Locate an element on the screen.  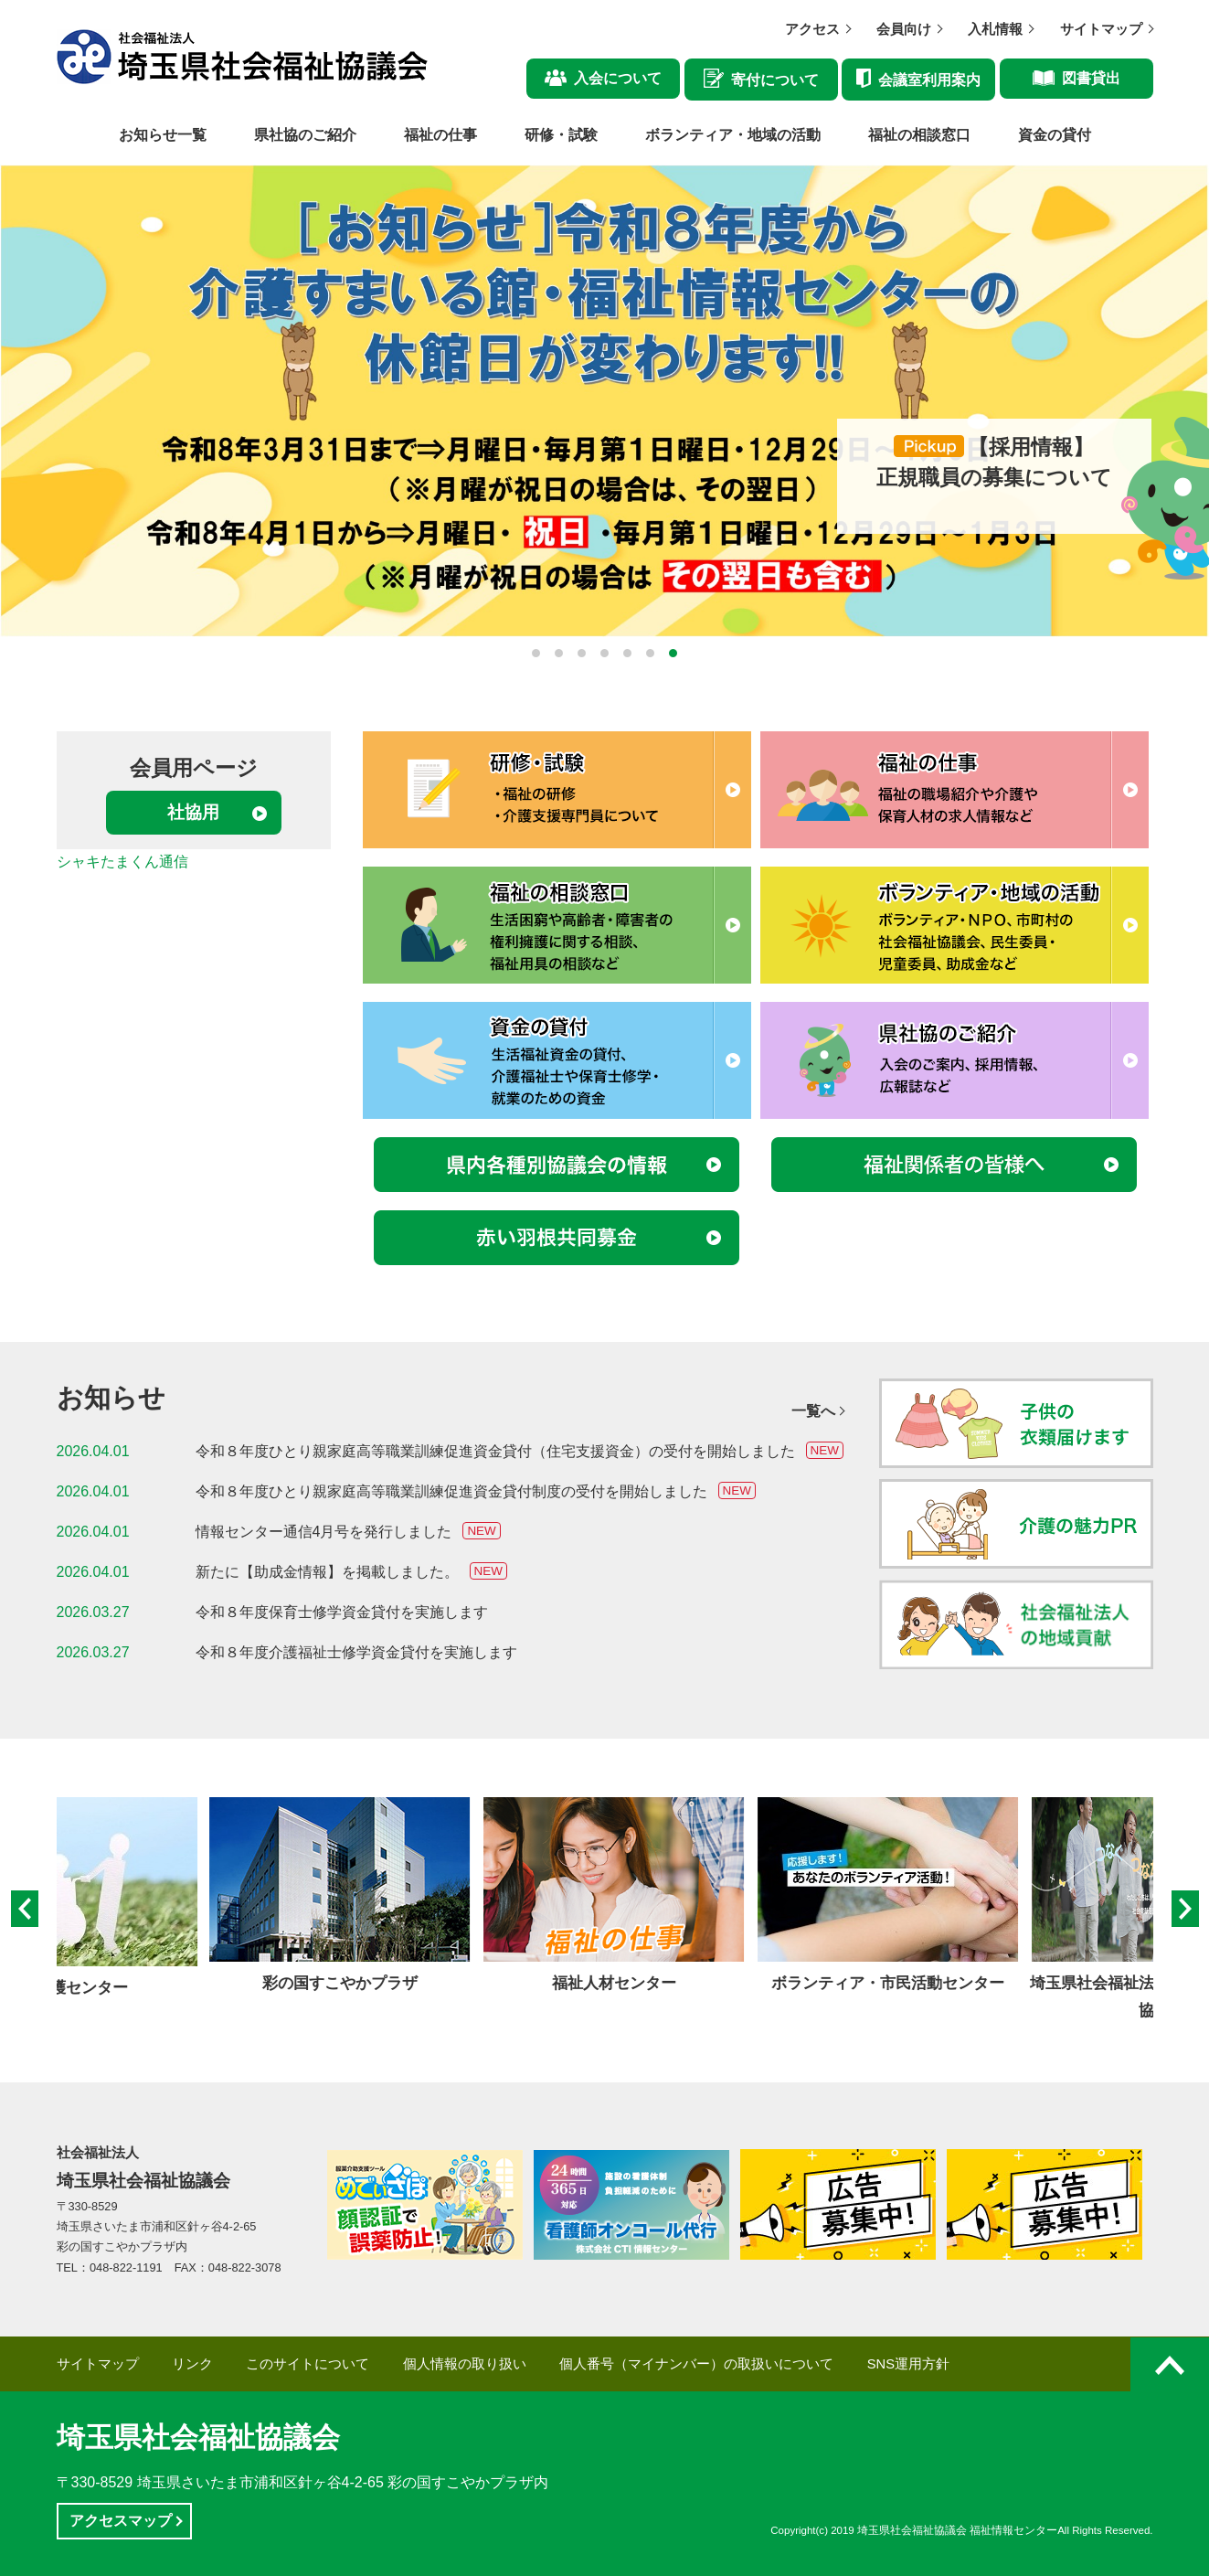
研修・試験 is located at coordinates (561, 135).